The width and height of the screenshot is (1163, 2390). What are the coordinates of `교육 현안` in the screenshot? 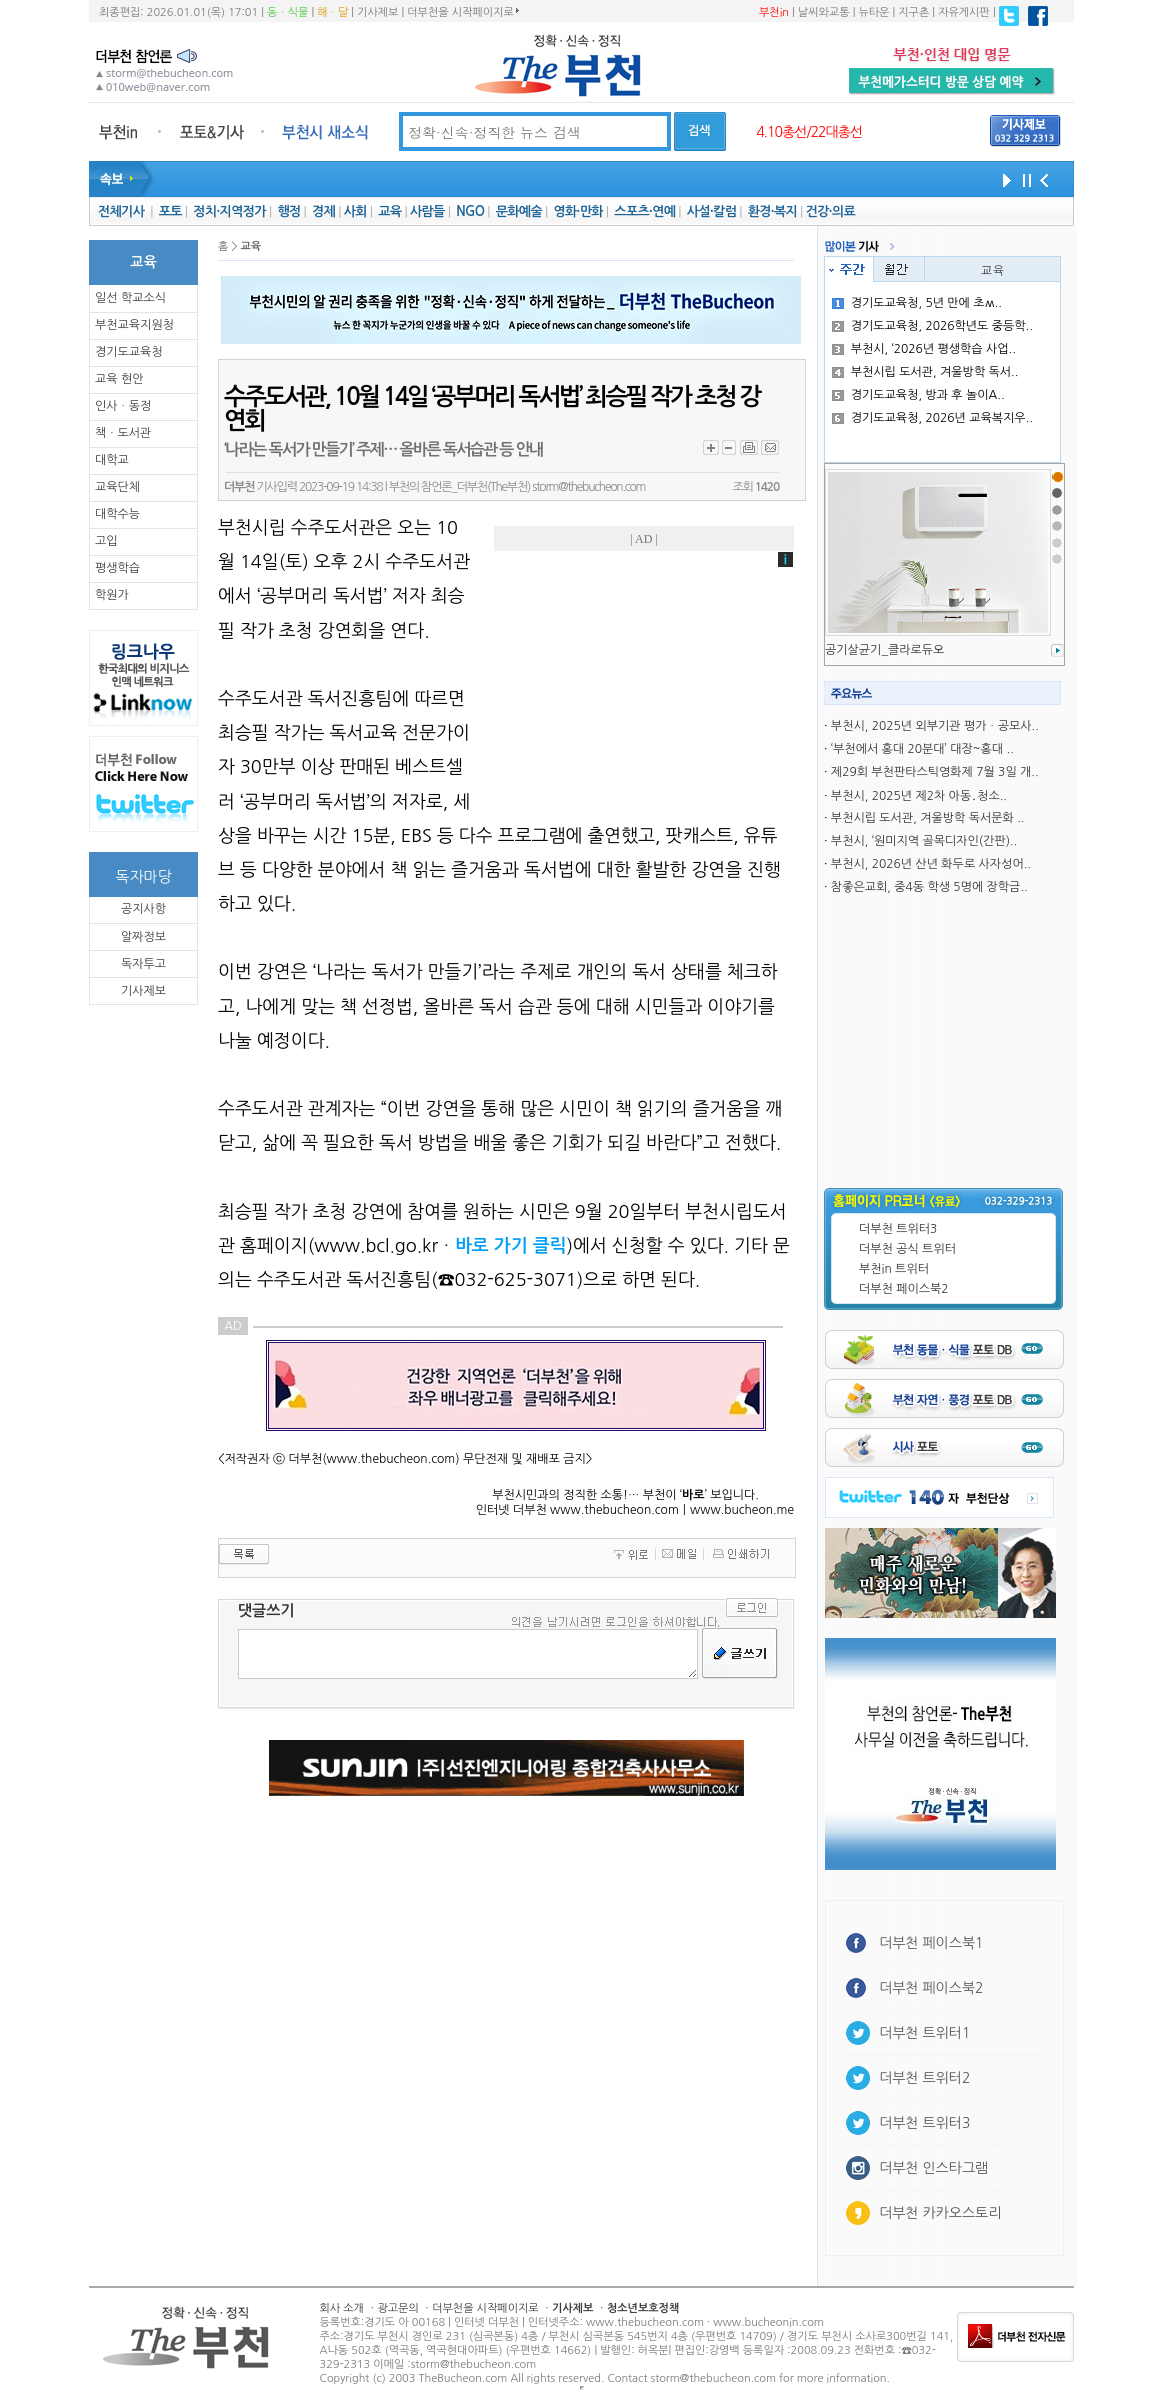 It's located at (119, 379).